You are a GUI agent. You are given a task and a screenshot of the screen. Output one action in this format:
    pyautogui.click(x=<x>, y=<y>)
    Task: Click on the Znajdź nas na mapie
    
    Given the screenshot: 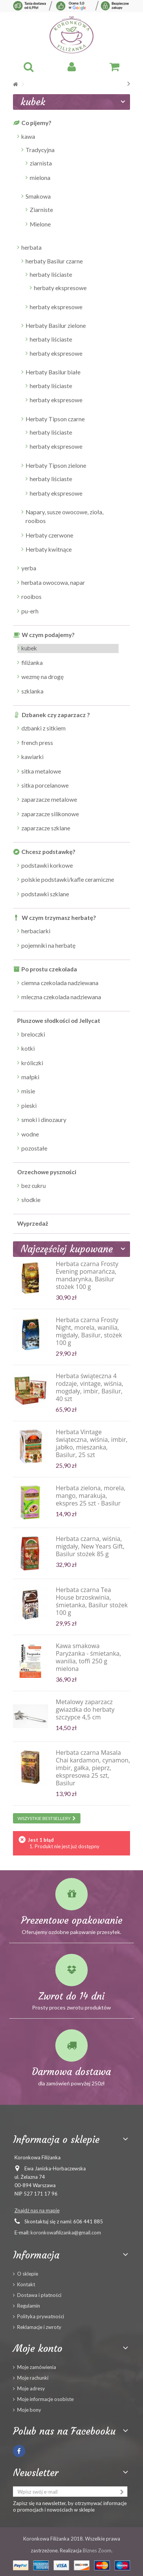 What is the action you would take?
    pyautogui.click(x=36, y=2210)
    